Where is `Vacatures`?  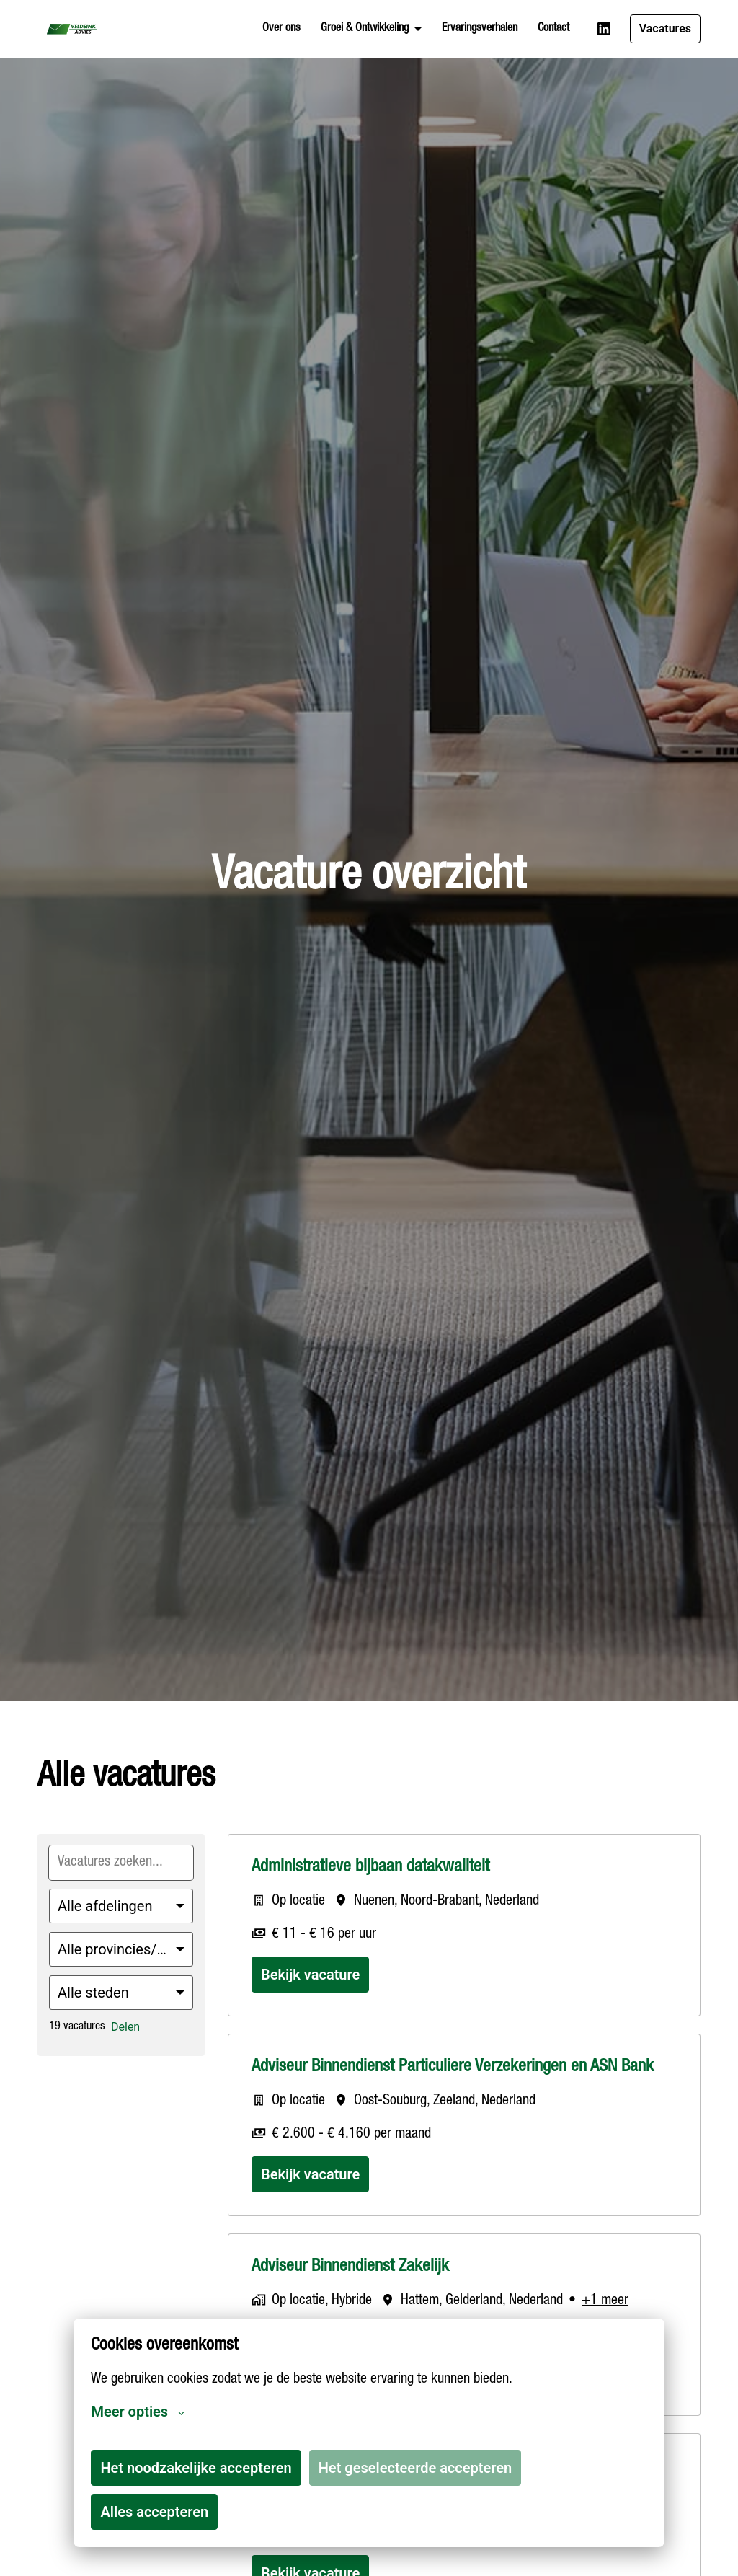 Vacatures is located at coordinates (665, 28).